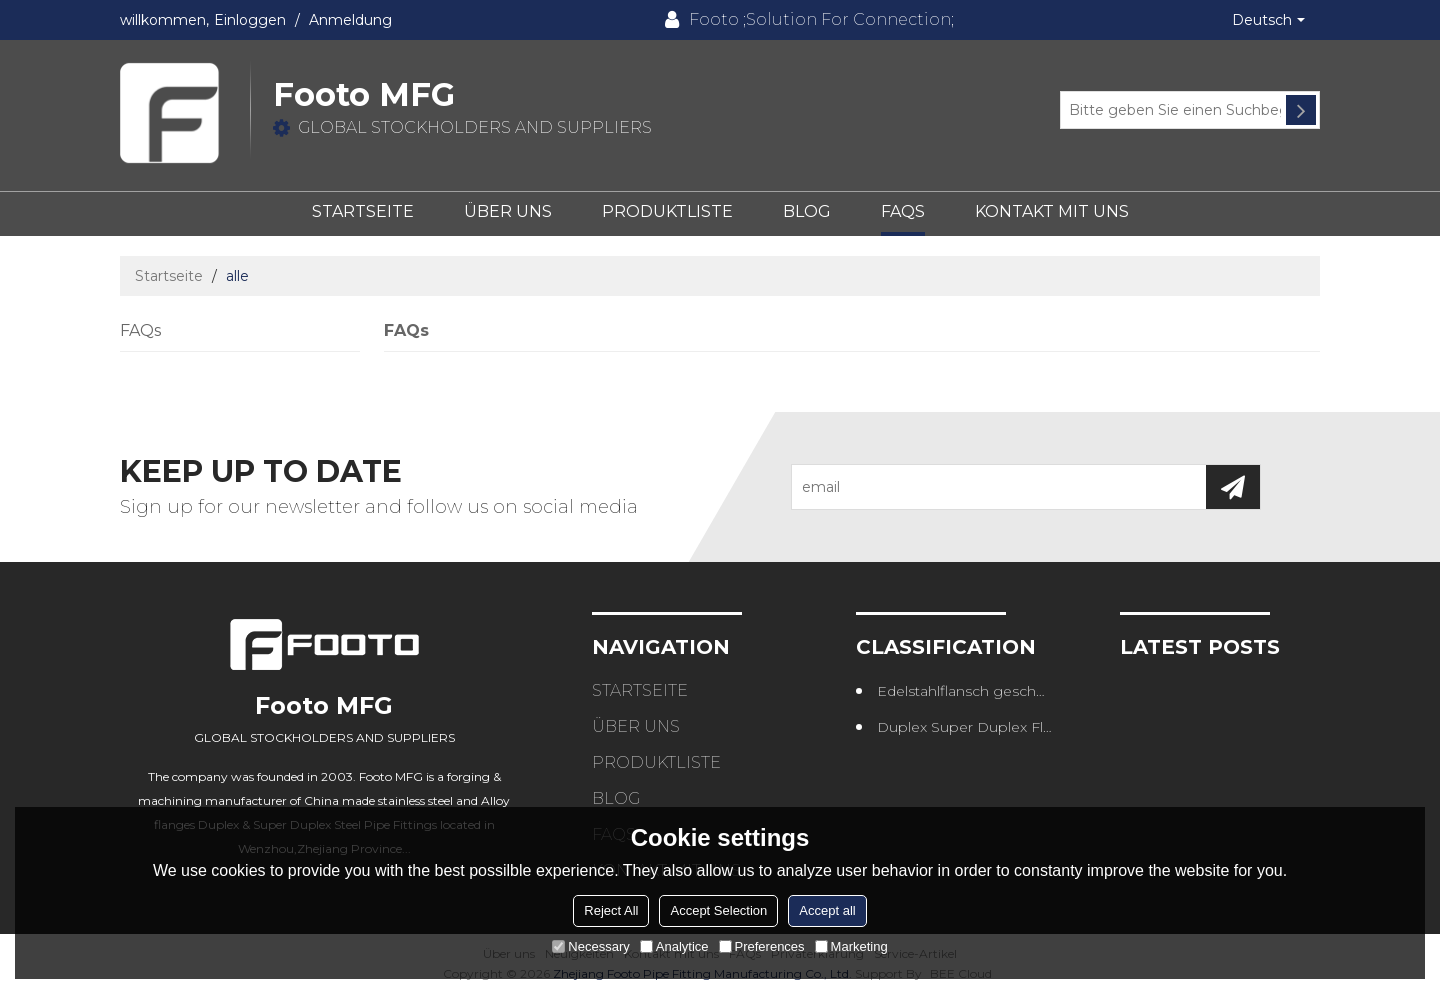 This screenshot has height=994, width=1440. What do you see at coordinates (674, 946) in the screenshot?
I see `Analytice` at bounding box center [674, 946].